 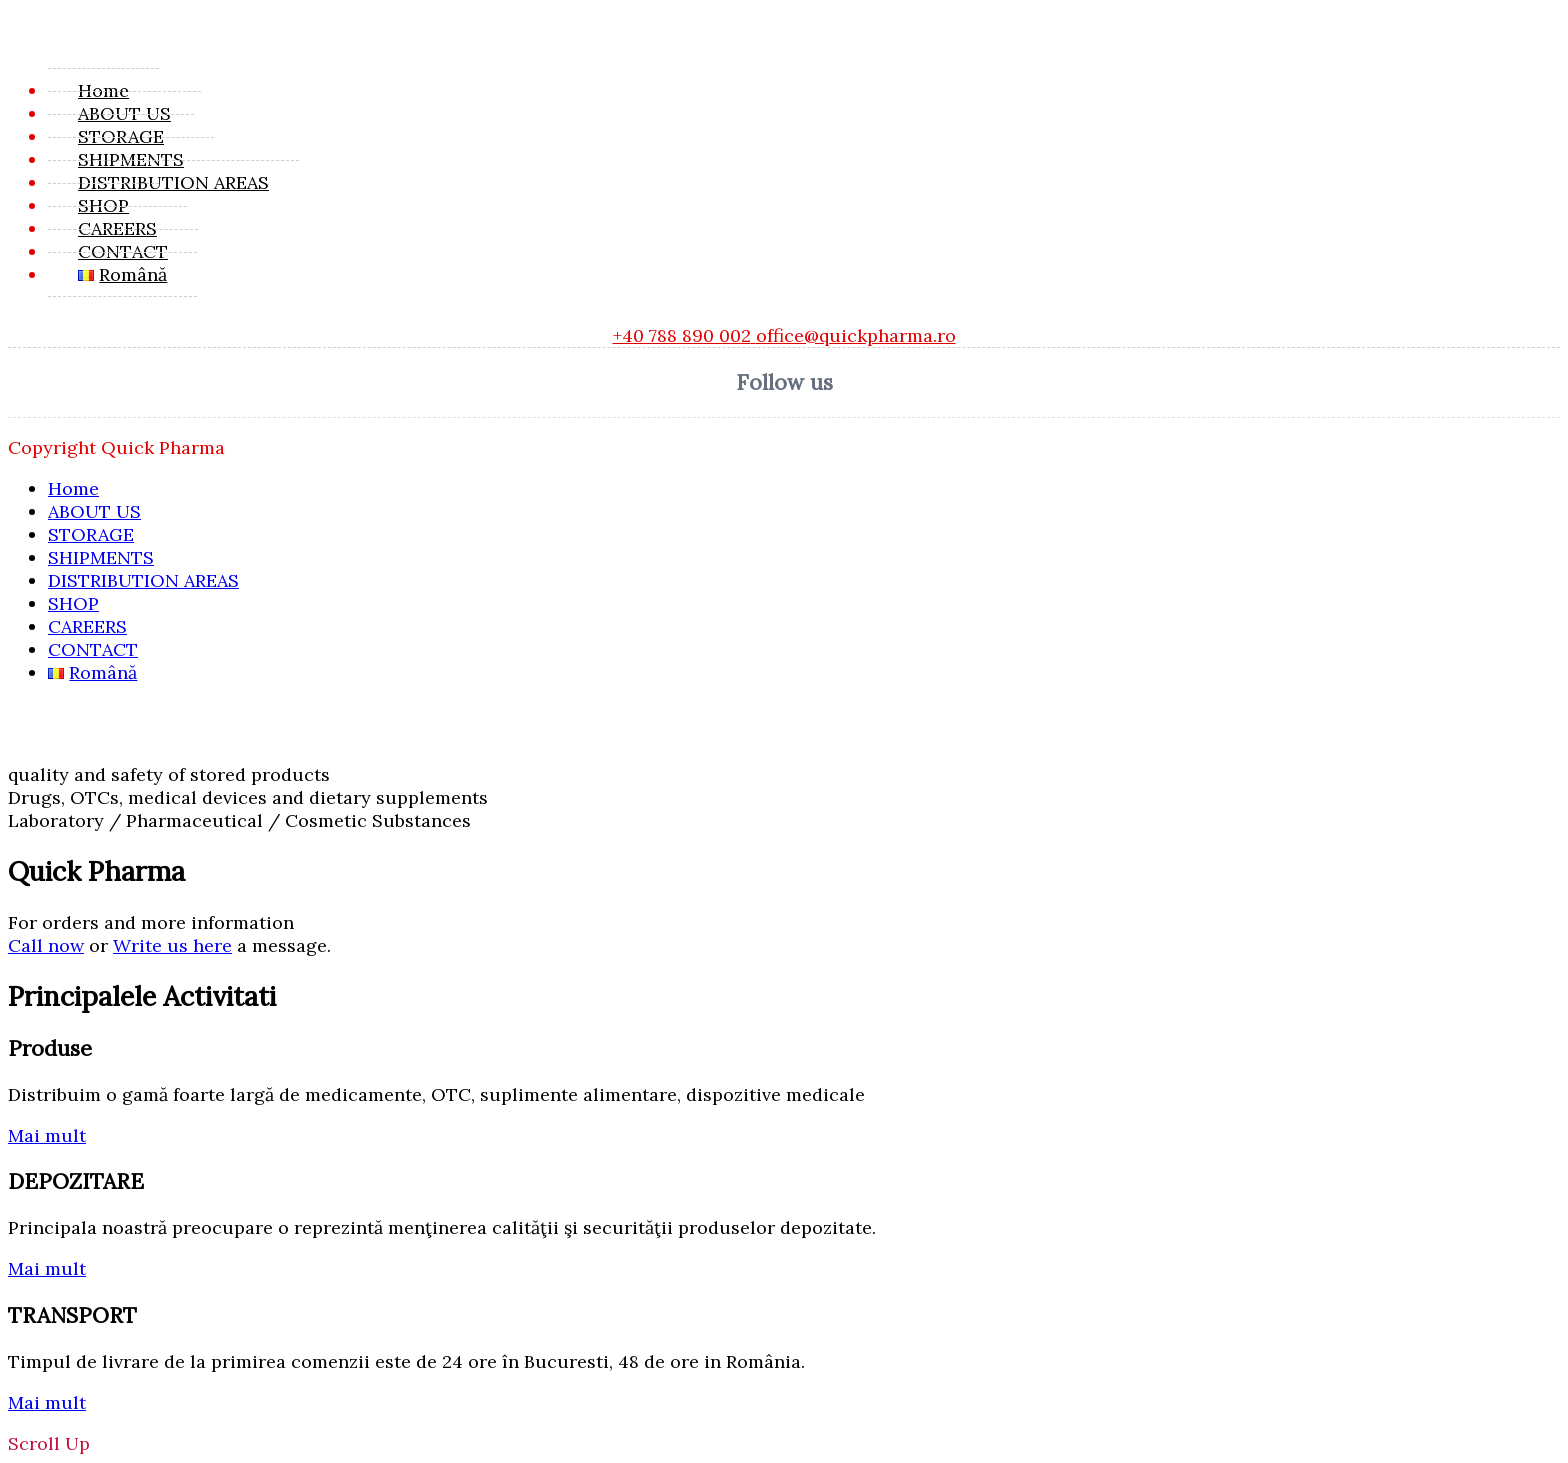 What do you see at coordinates (103, 205) in the screenshot?
I see `SHOP` at bounding box center [103, 205].